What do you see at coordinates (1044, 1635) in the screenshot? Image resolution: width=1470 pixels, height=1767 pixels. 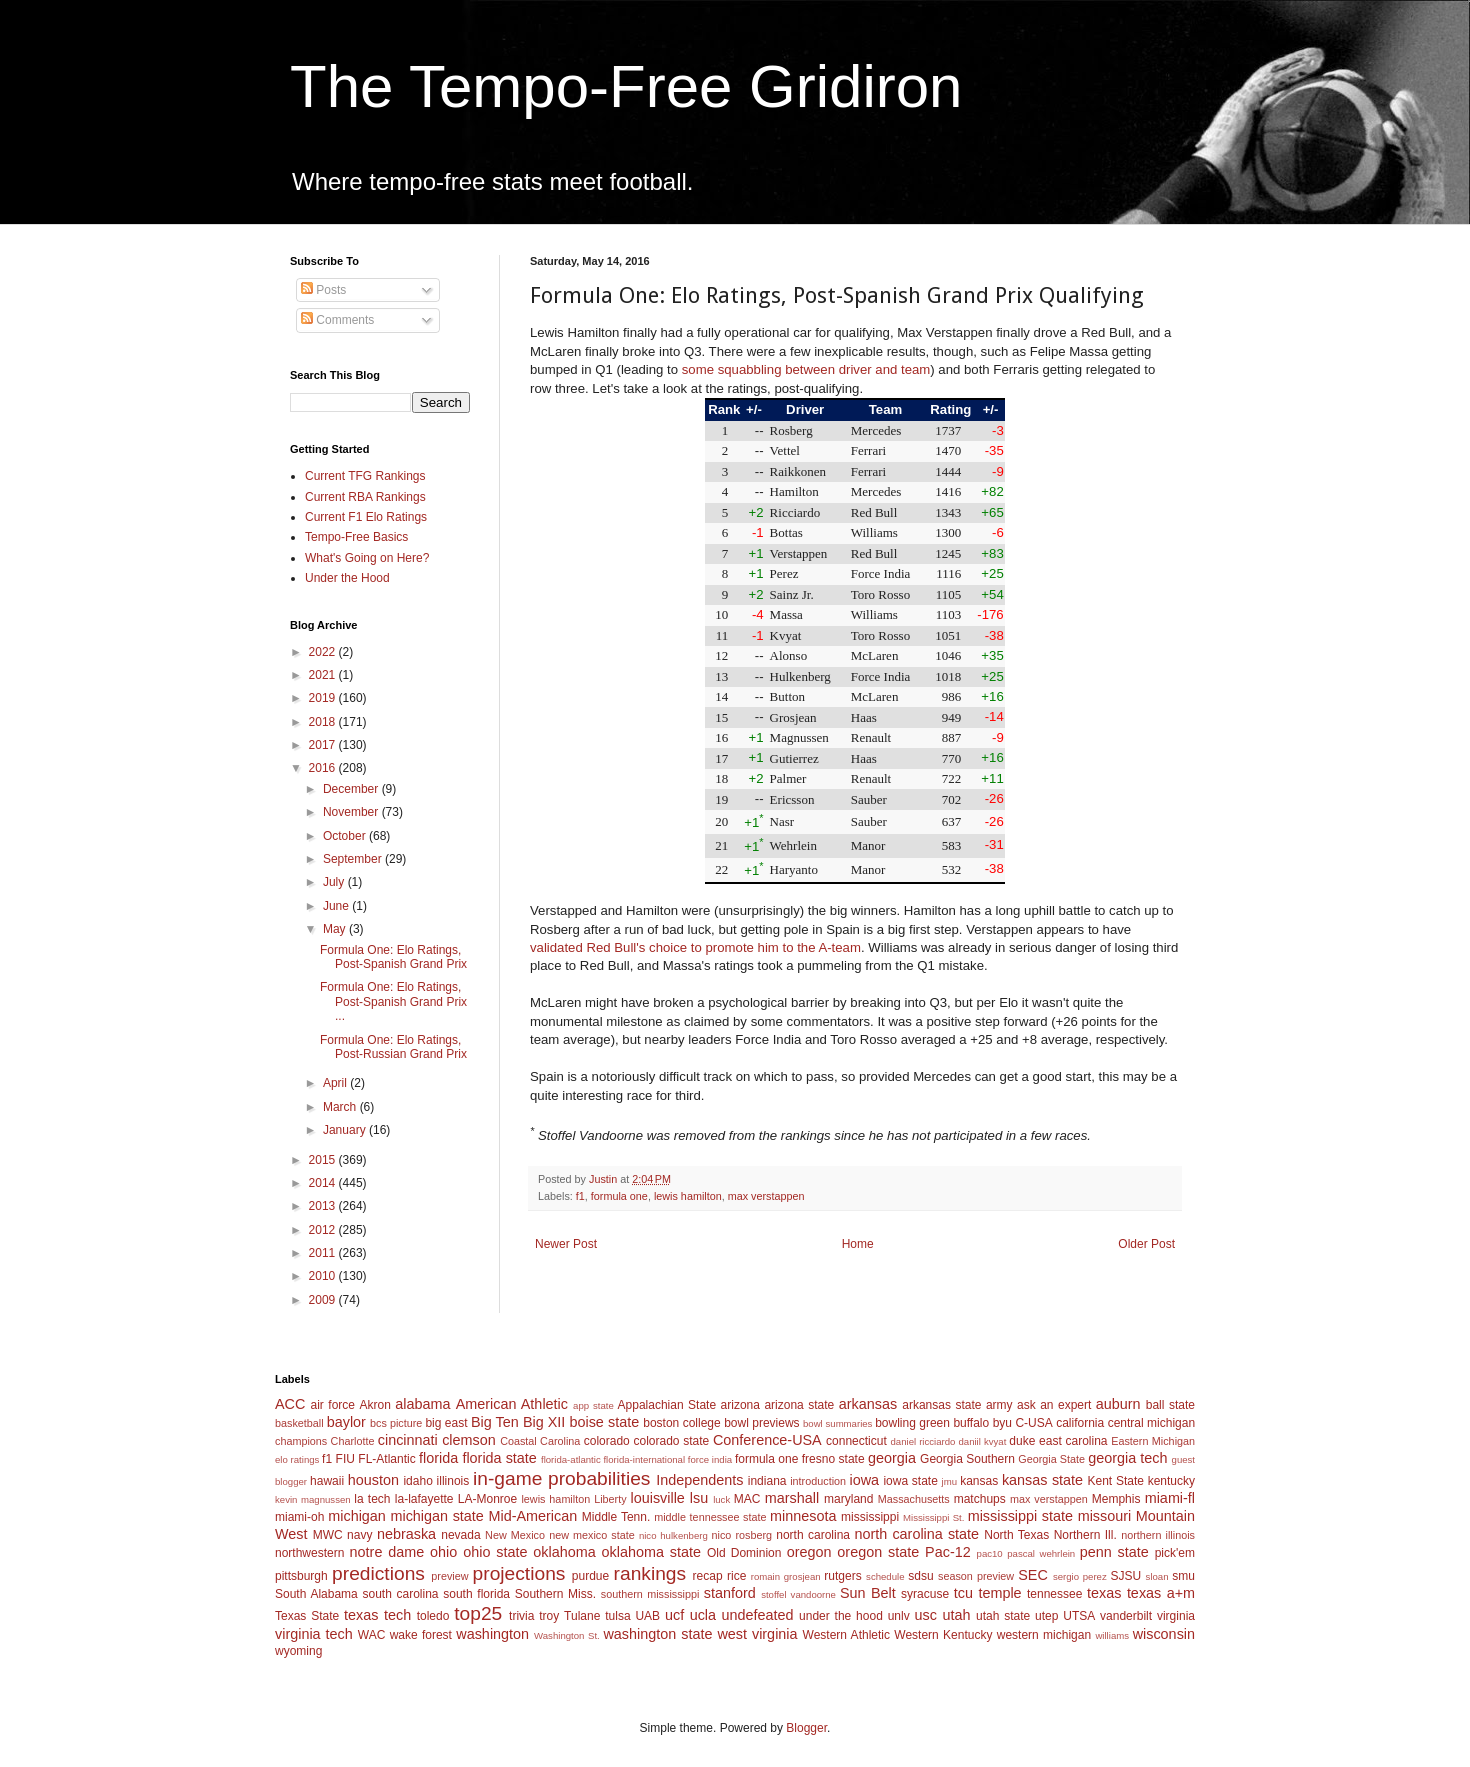 I see `western michigan` at bounding box center [1044, 1635].